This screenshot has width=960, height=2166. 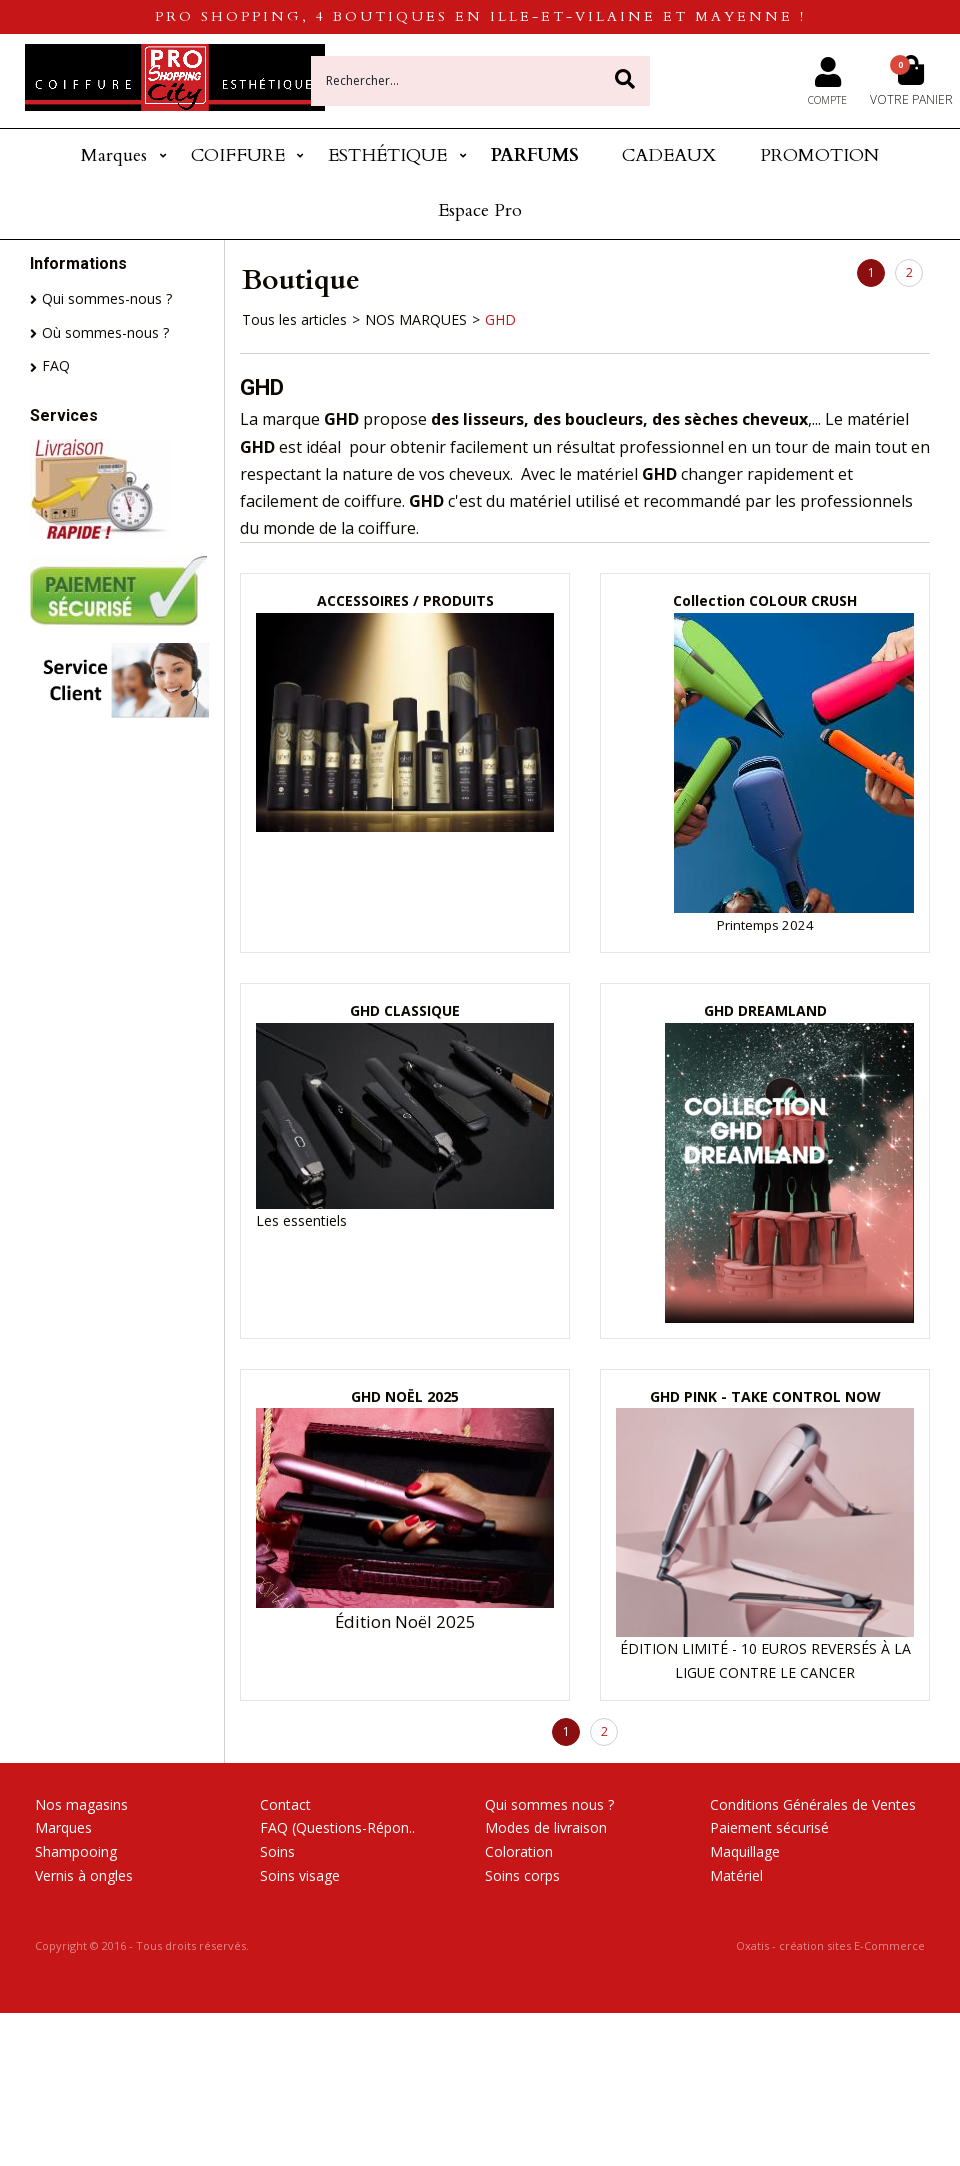 What do you see at coordinates (736, 1875) in the screenshot?
I see `Matériel` at bounding box center [736, 1875].